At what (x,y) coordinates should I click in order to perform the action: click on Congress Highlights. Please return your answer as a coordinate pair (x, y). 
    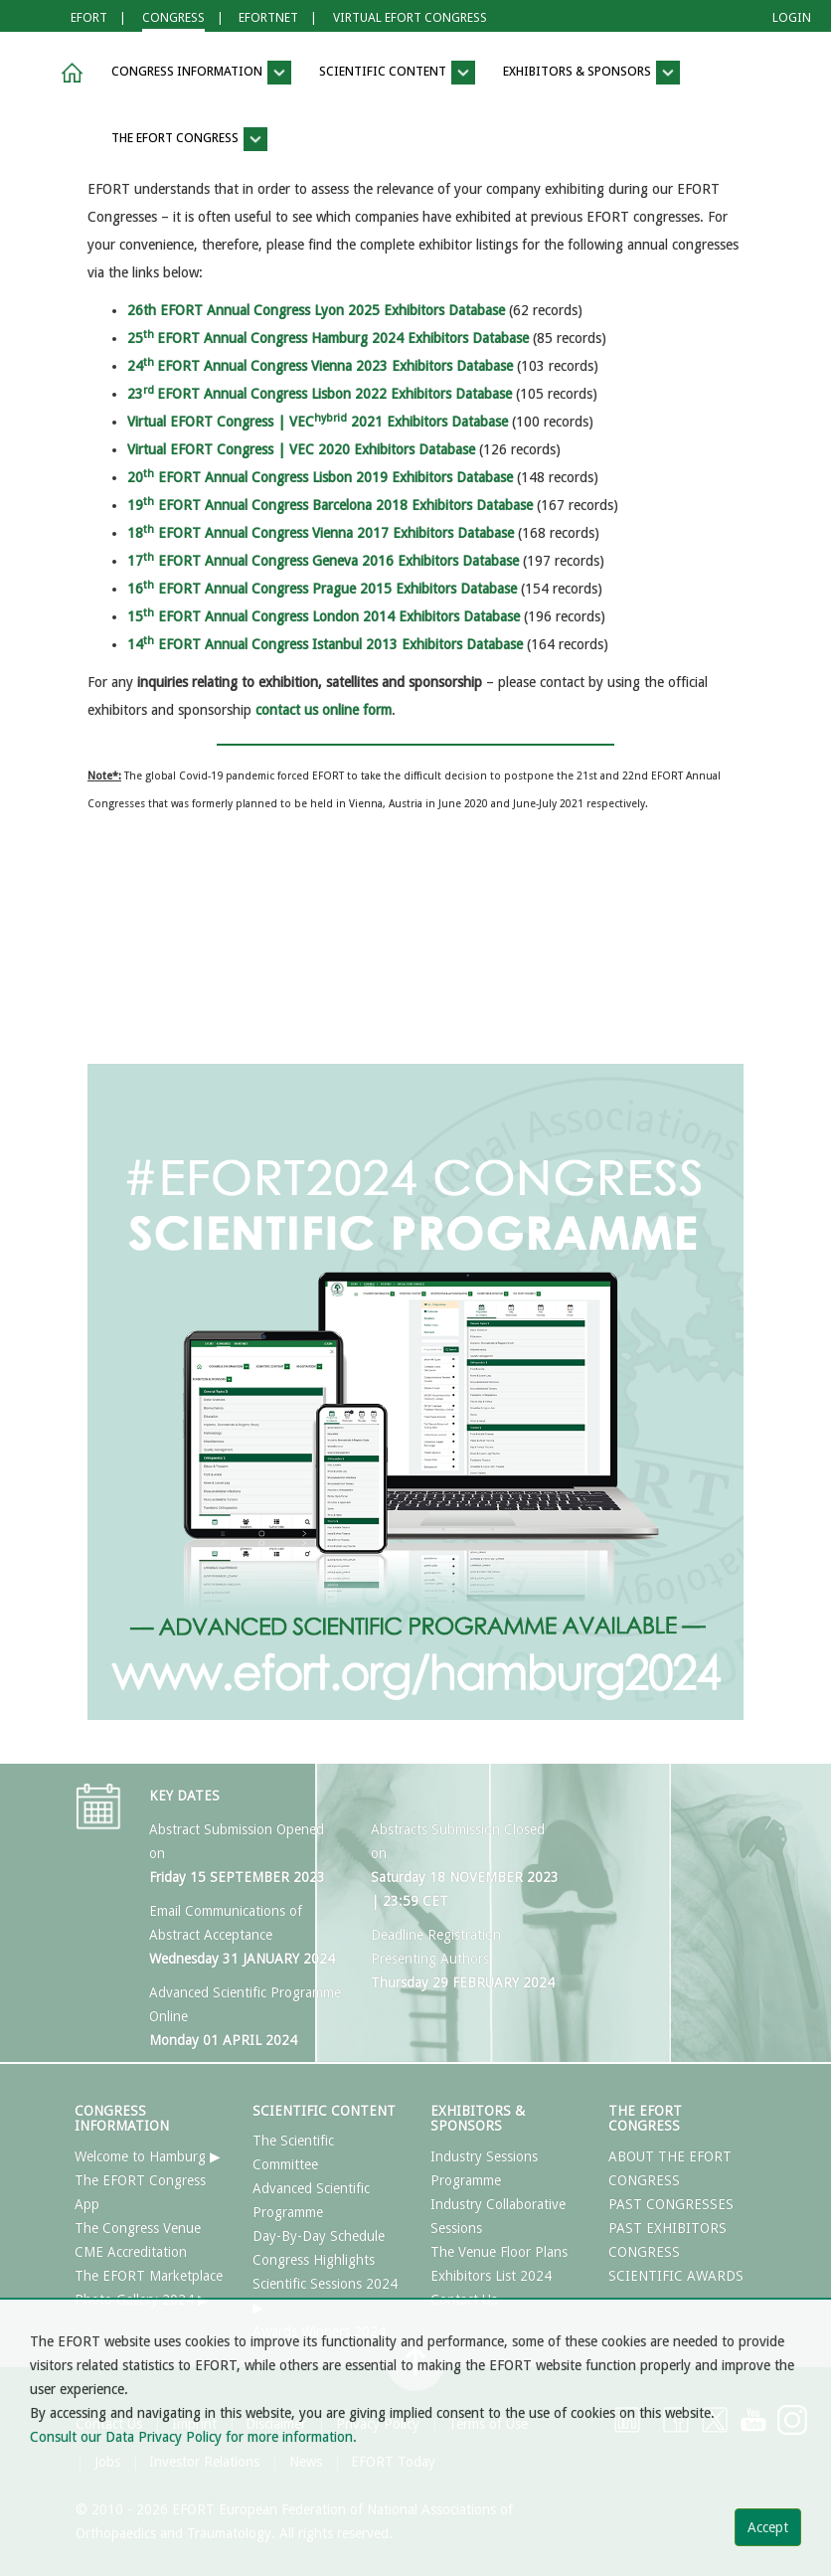
    Looking at the image, I should click on (313, 2260).